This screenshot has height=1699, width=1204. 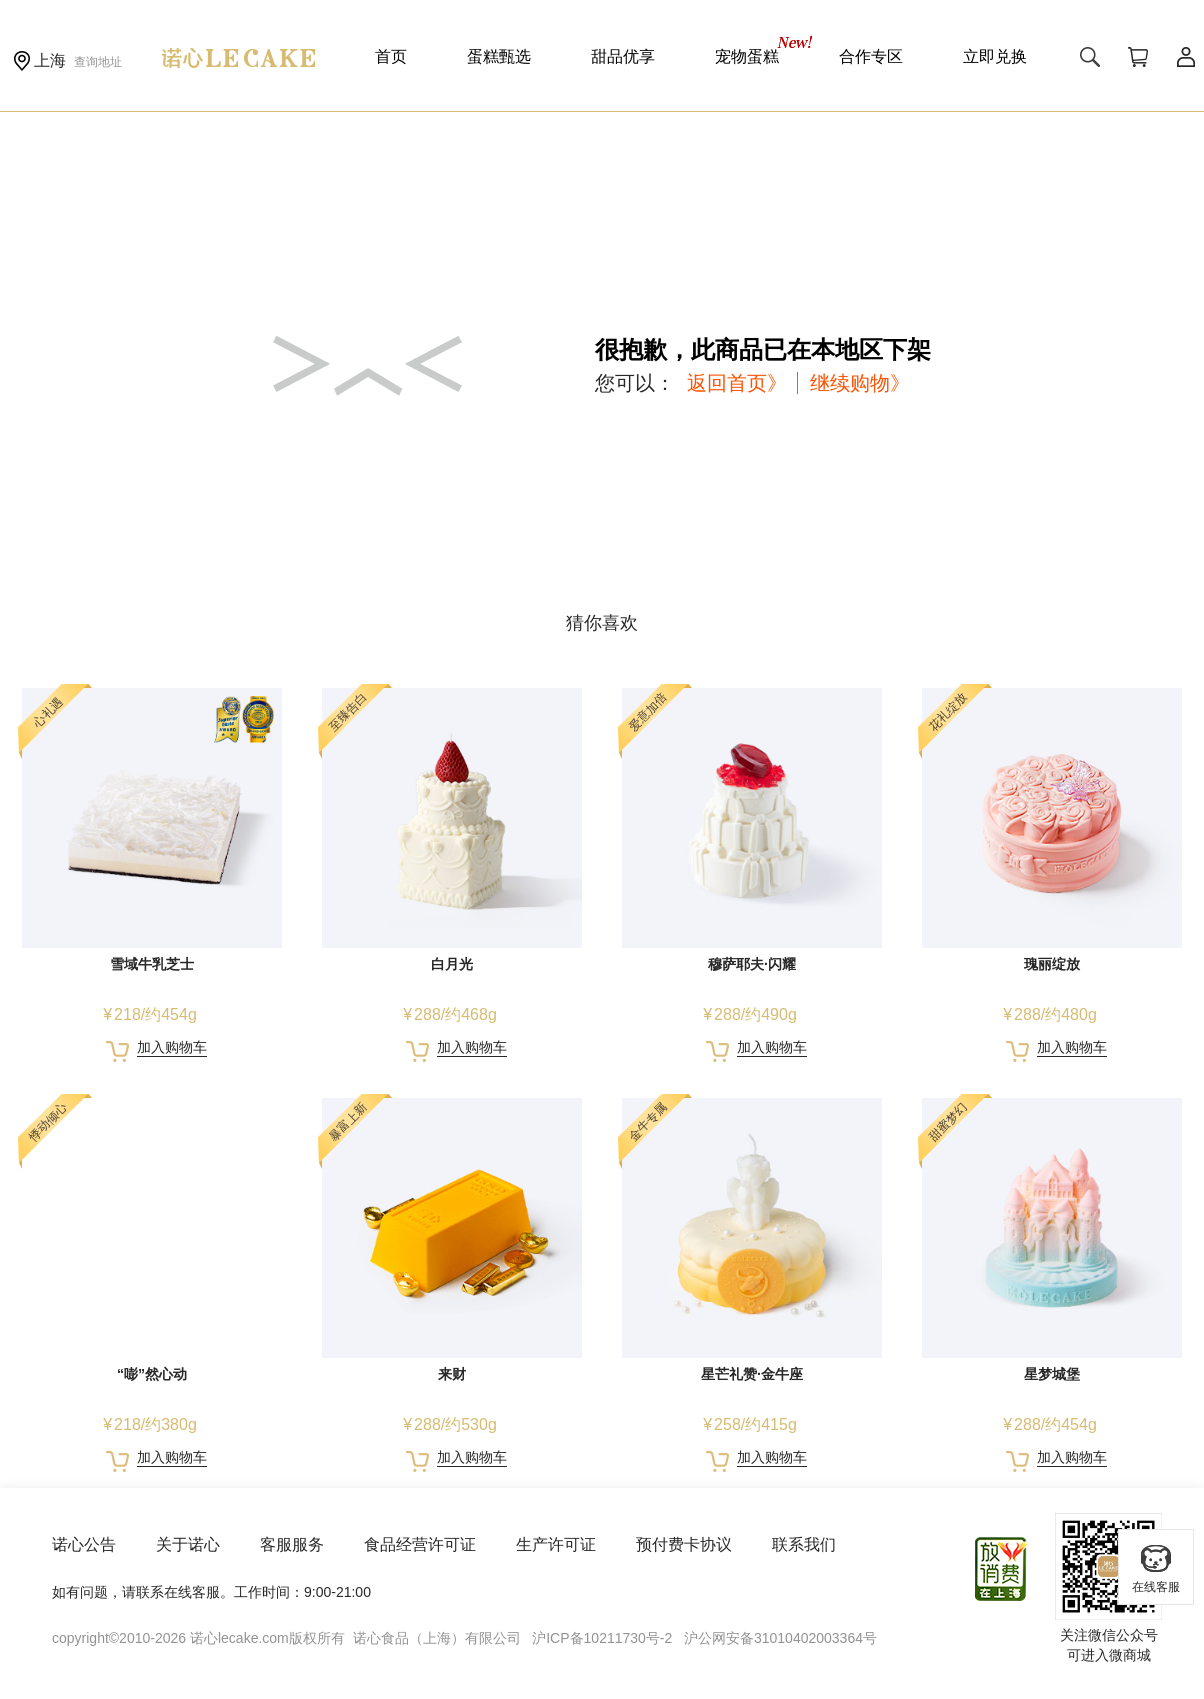 What do you see at coordinates (84, 1544) in the screenshot?
I see `诺心公告` at bounding box center [84, 1544].